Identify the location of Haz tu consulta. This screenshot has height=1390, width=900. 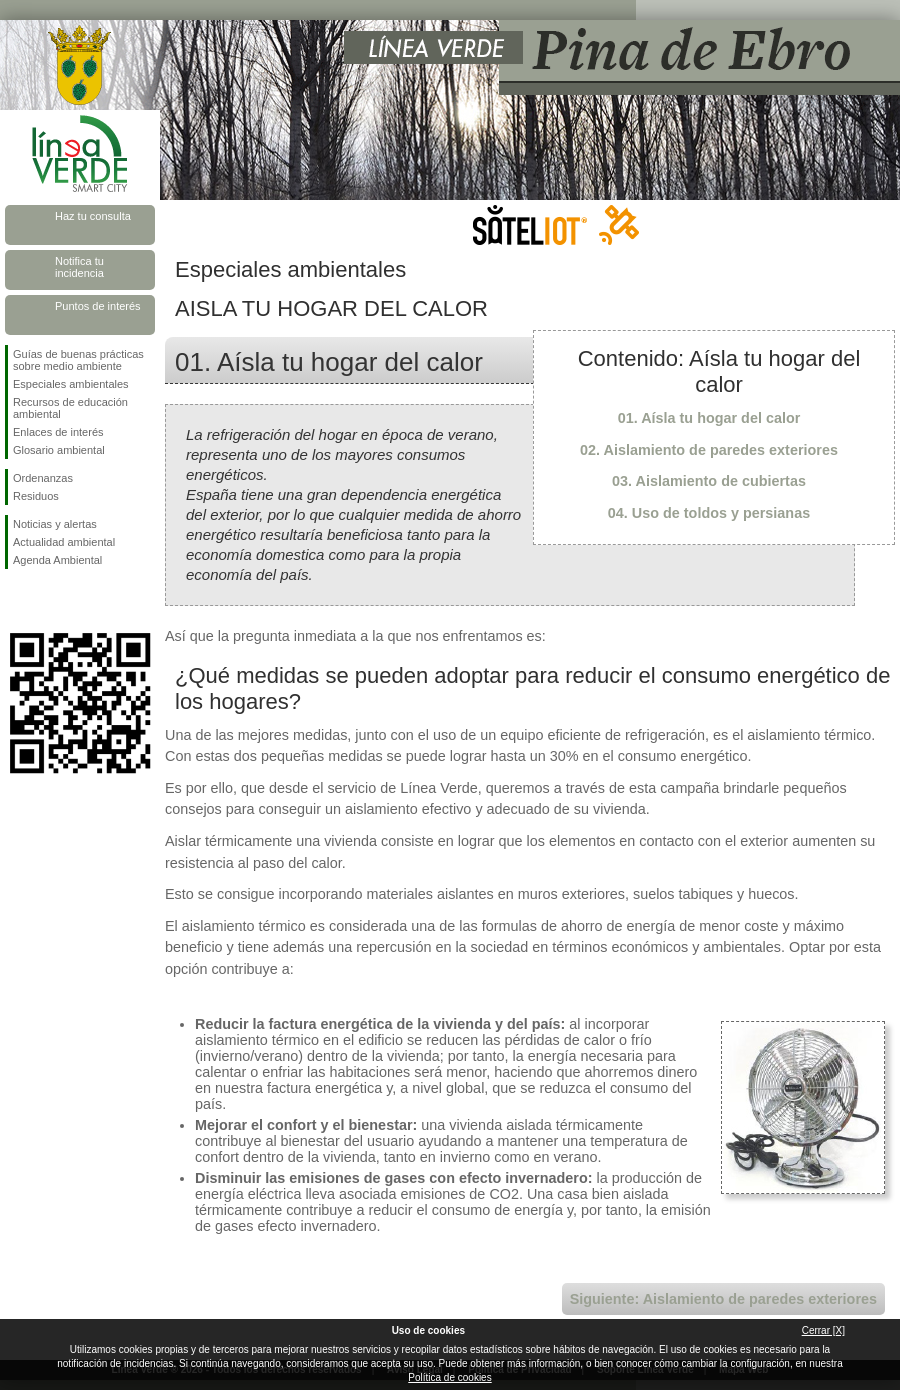
(93, 216).